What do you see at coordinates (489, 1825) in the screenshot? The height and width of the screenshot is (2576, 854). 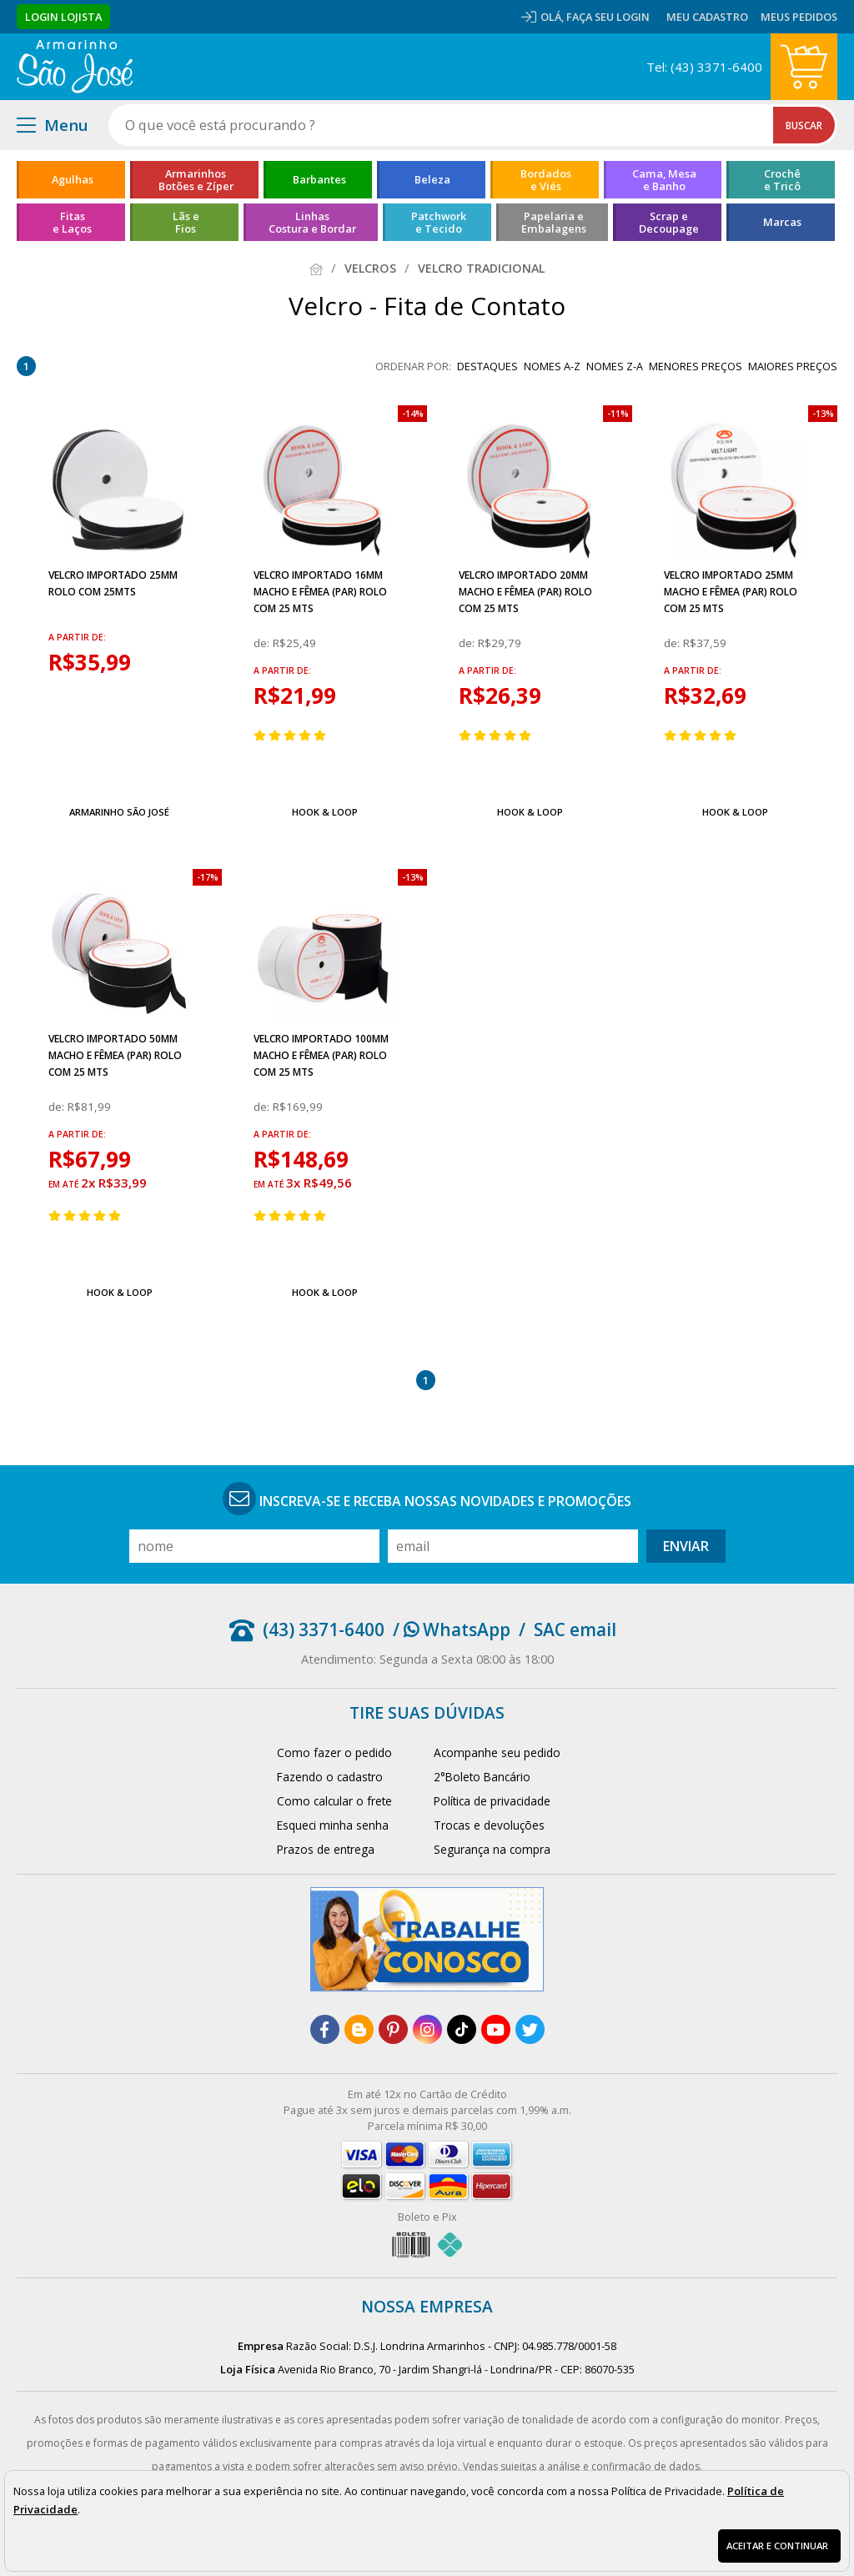 I see `Trocas e devoluções` at bounding box center [489, 1825].